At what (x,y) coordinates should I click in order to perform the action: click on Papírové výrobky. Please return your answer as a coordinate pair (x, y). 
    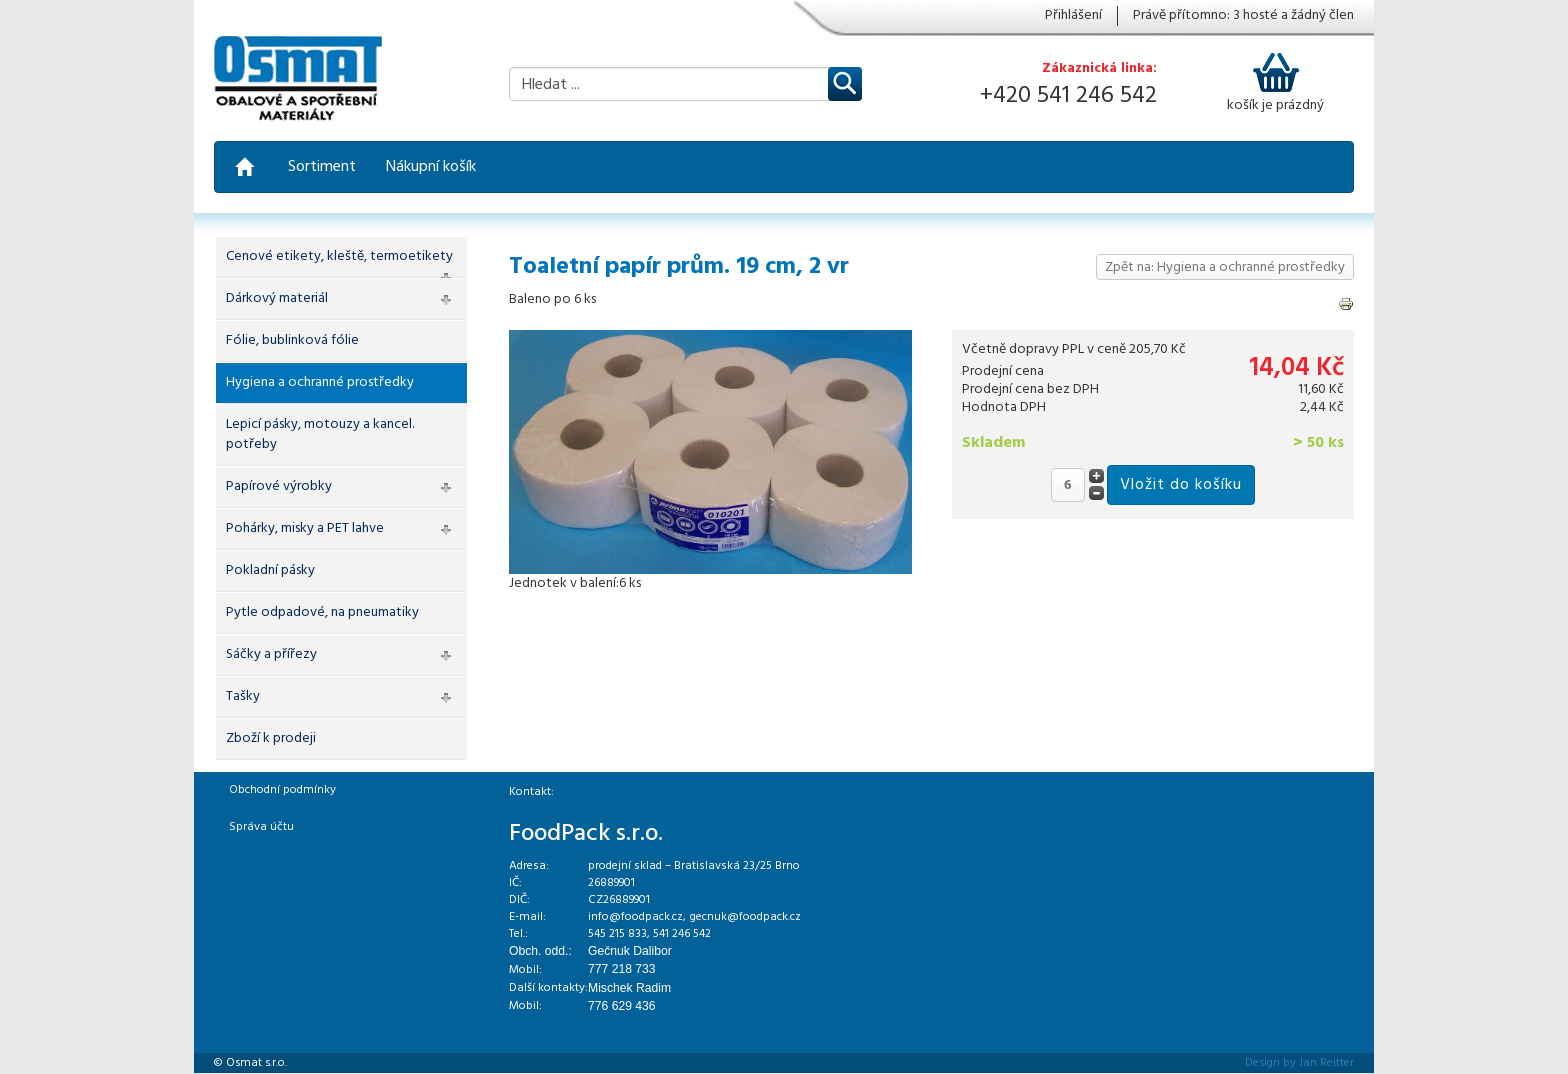
    Looking at the image, I should click on (279, 486).